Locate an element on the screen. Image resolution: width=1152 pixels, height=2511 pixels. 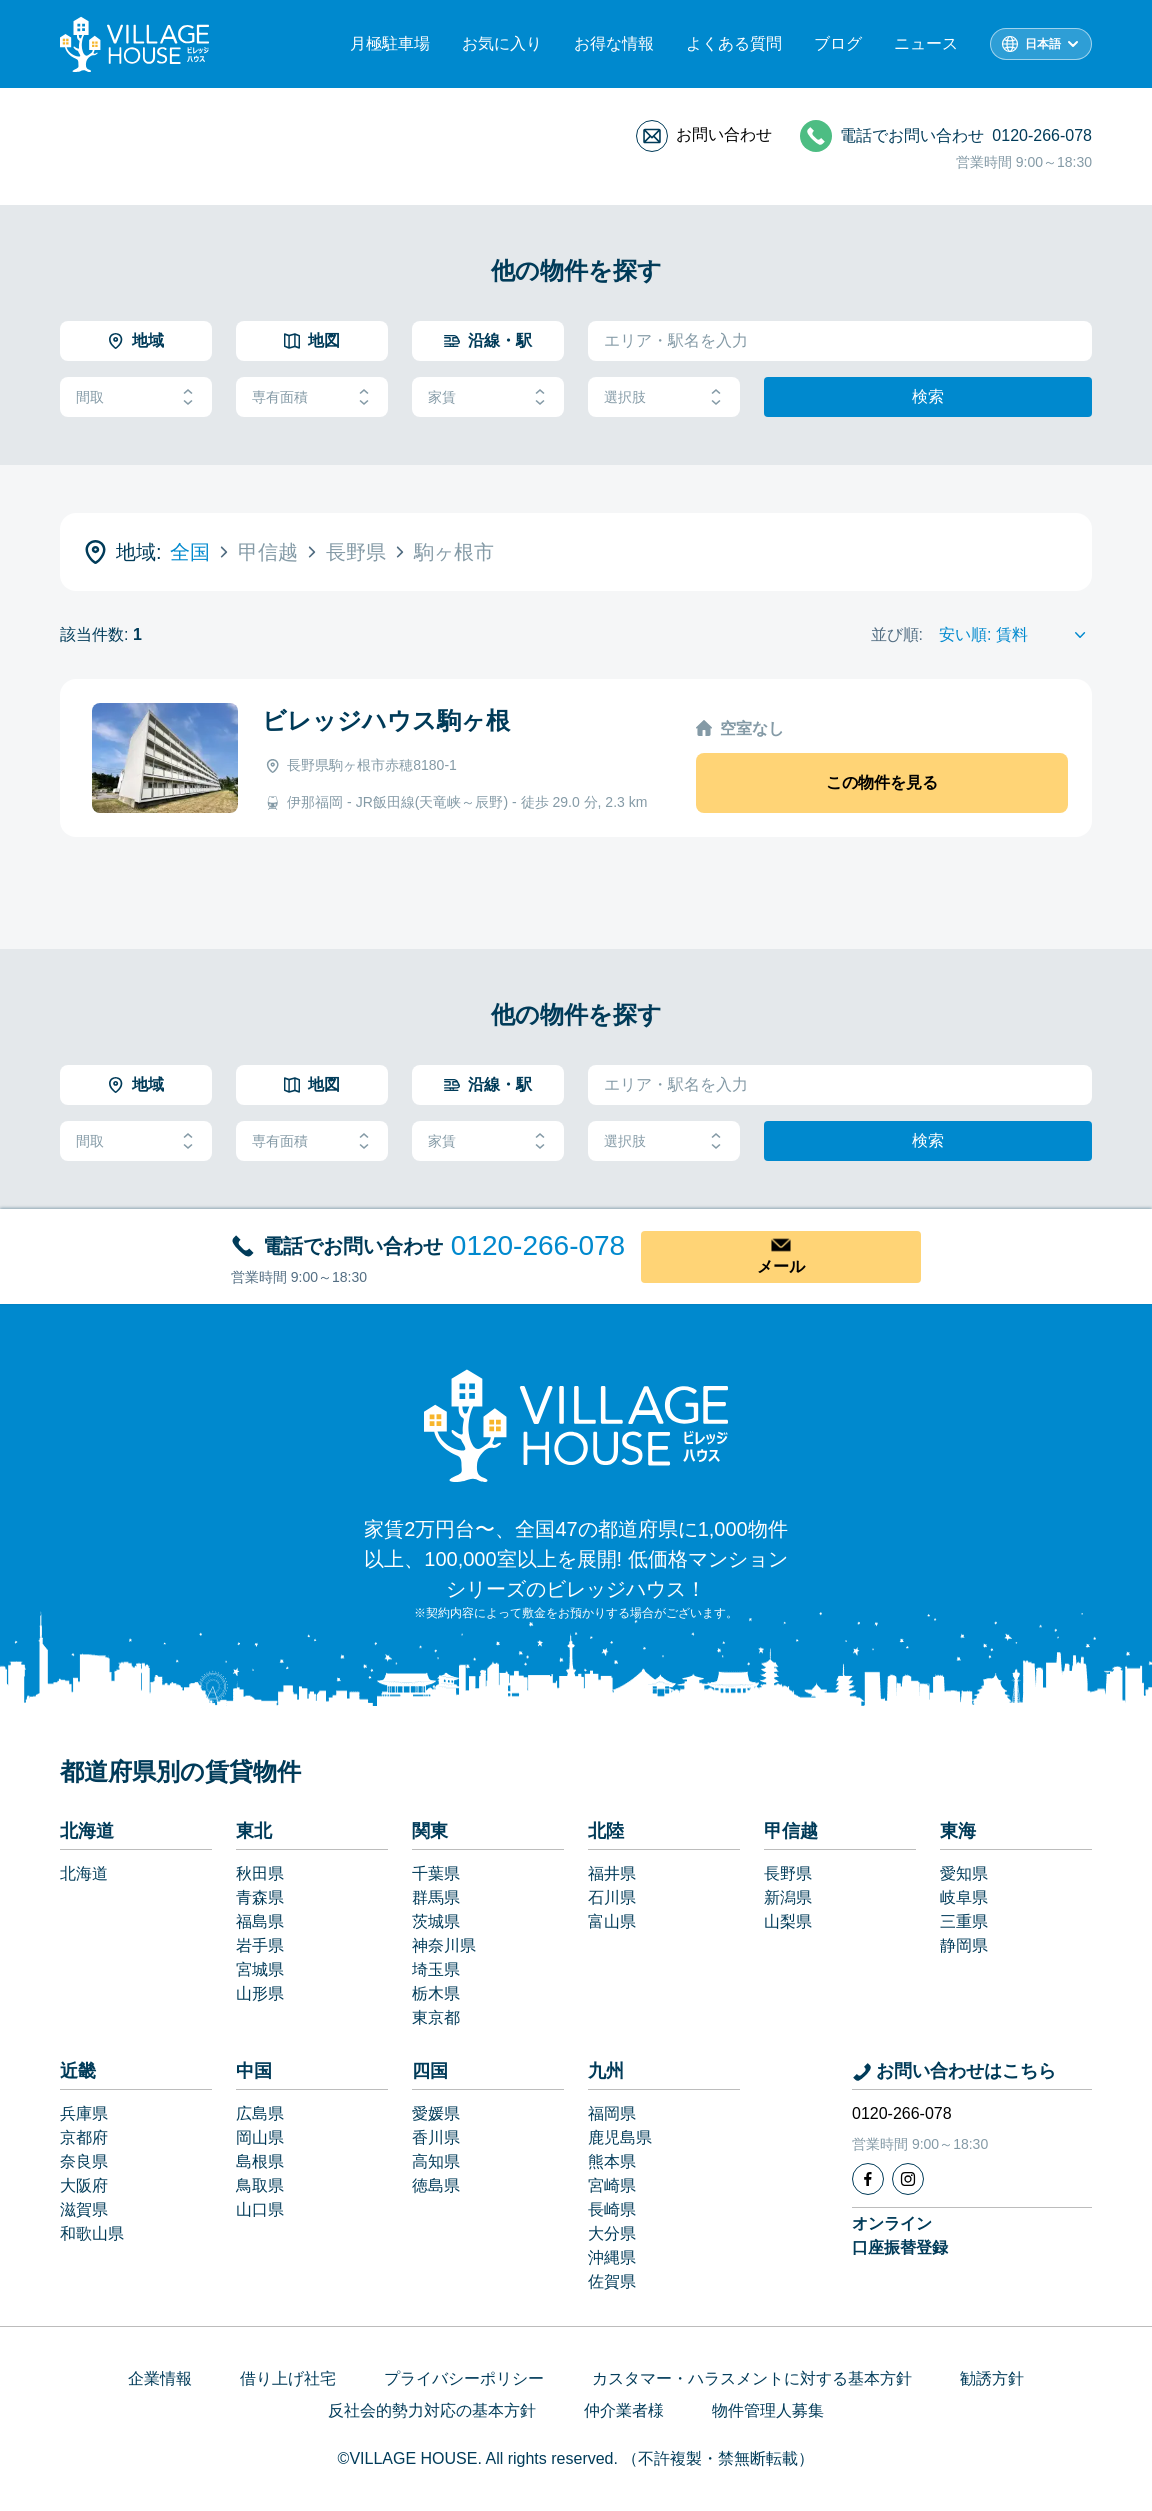
東北 is located at coordinates (254, 1831).